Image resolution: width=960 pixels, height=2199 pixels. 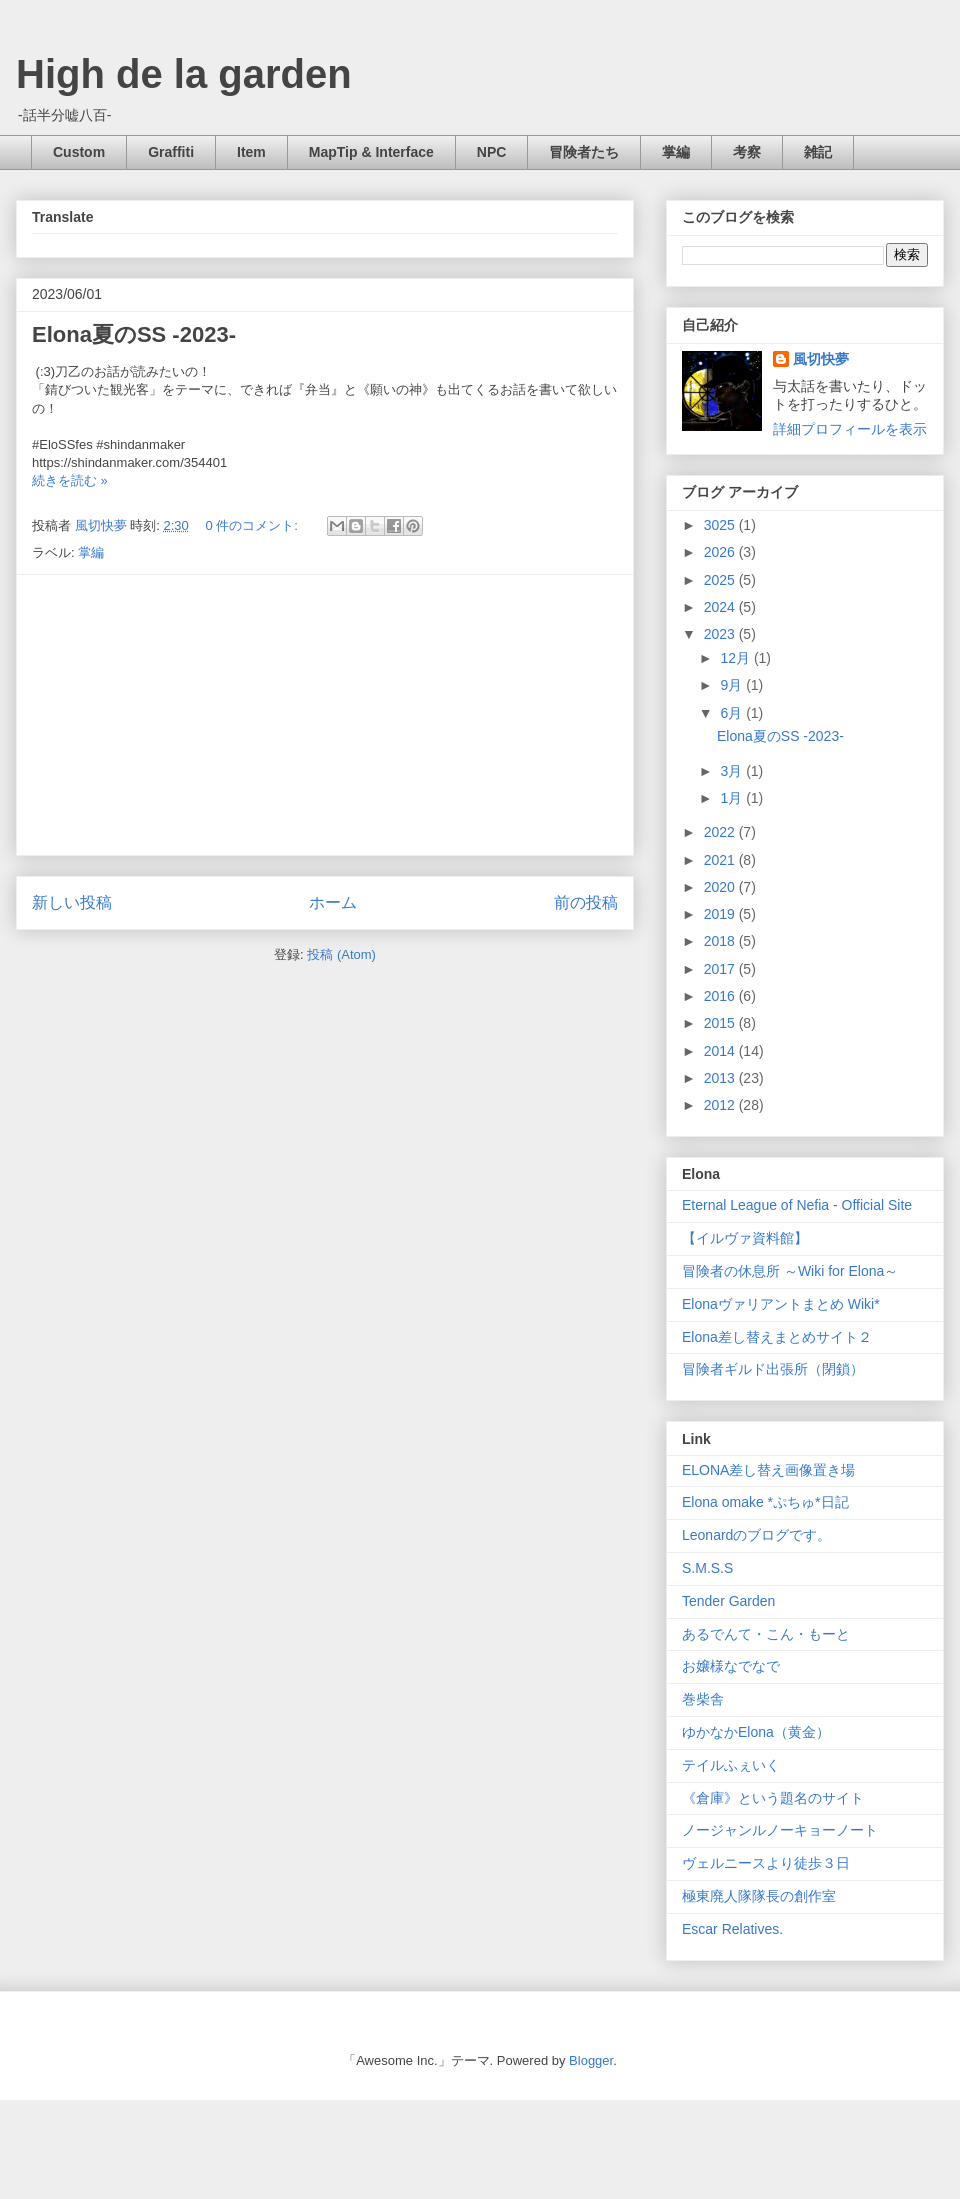 I want to click on 2026, so click(x=721, y=552).